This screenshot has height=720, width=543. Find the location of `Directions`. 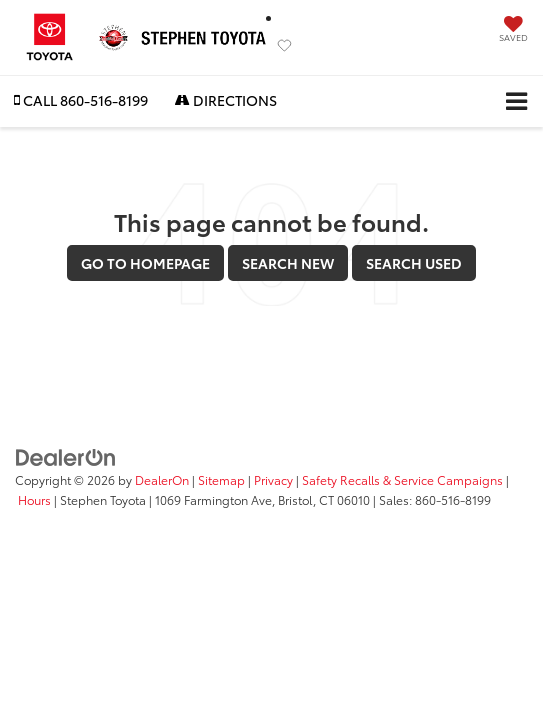

Directions is located at coordinates (226, 100).